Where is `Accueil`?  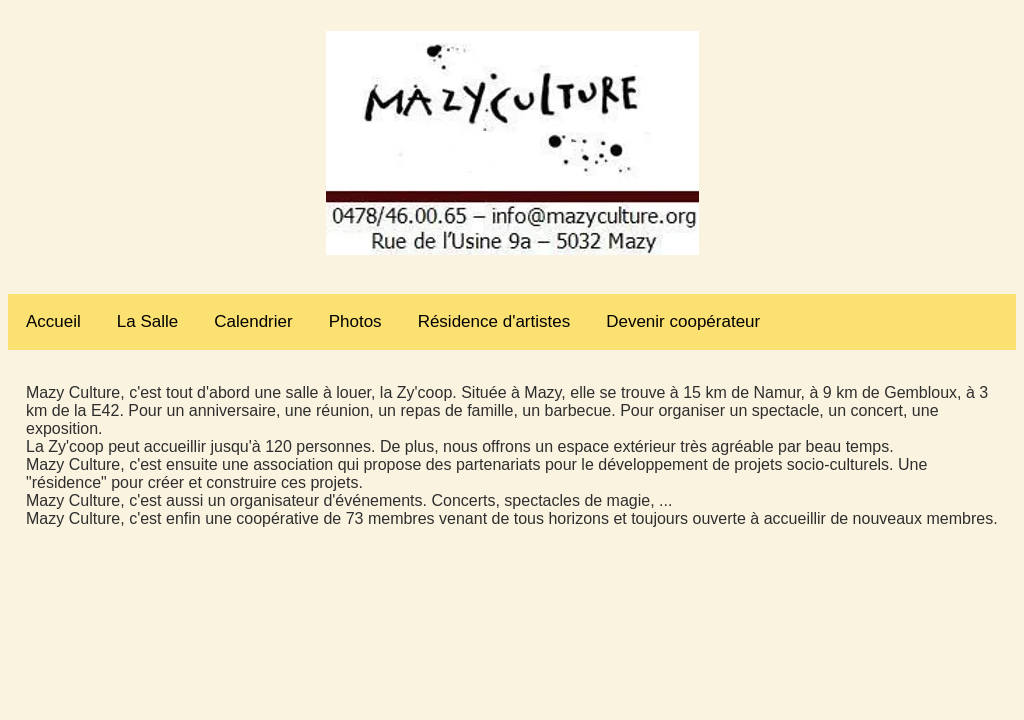
Accueil is located at coordinates (53, 321).